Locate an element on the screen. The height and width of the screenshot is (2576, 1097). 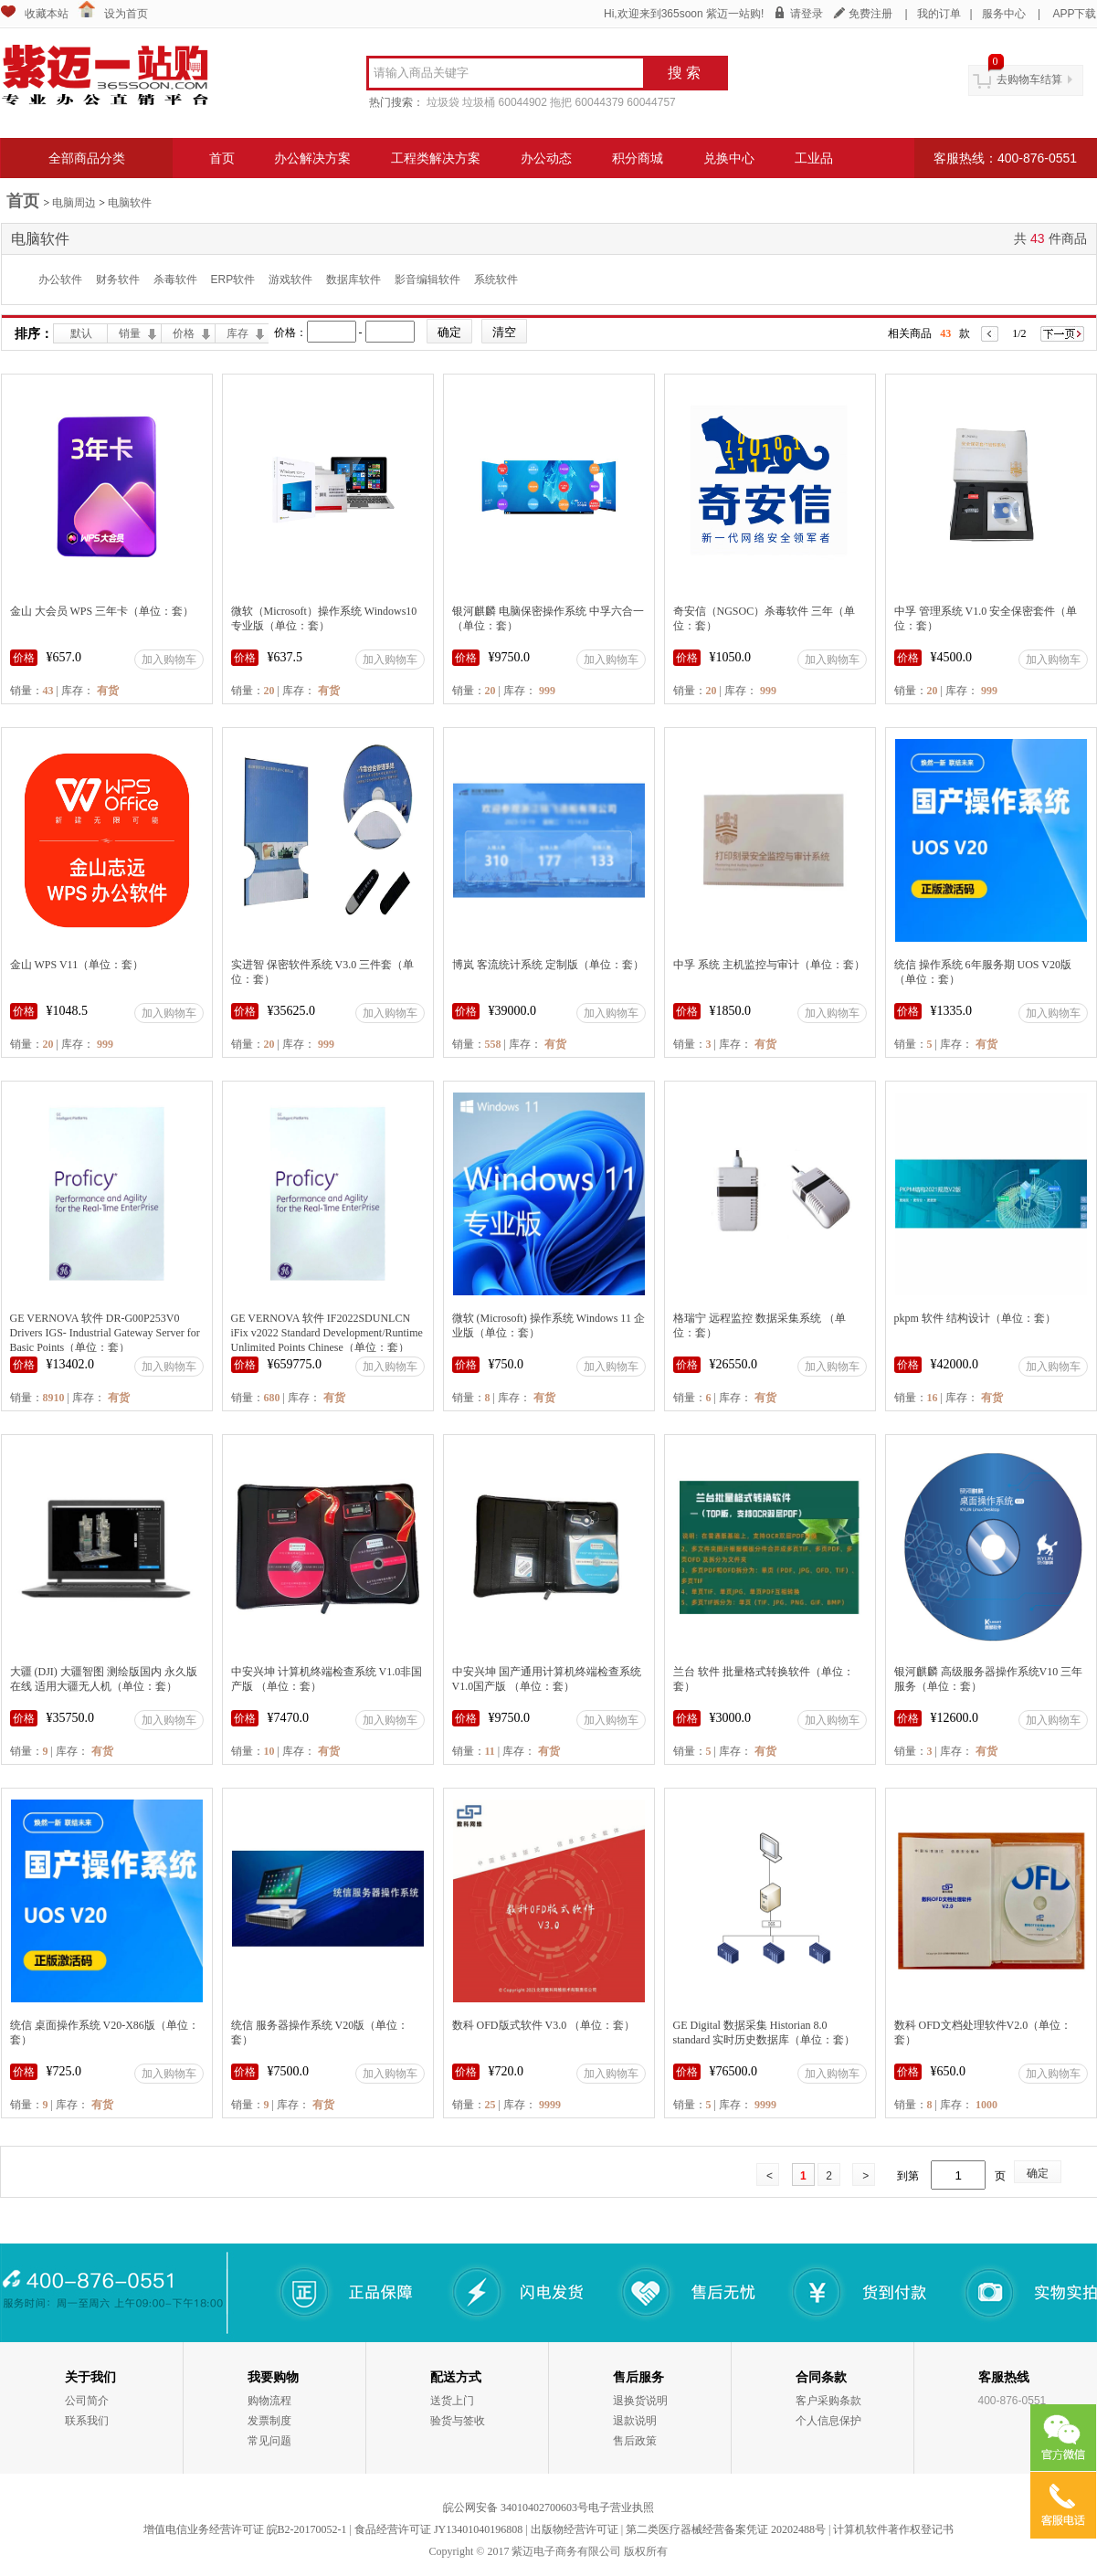
60044757 is located at coordinates (651, 102).